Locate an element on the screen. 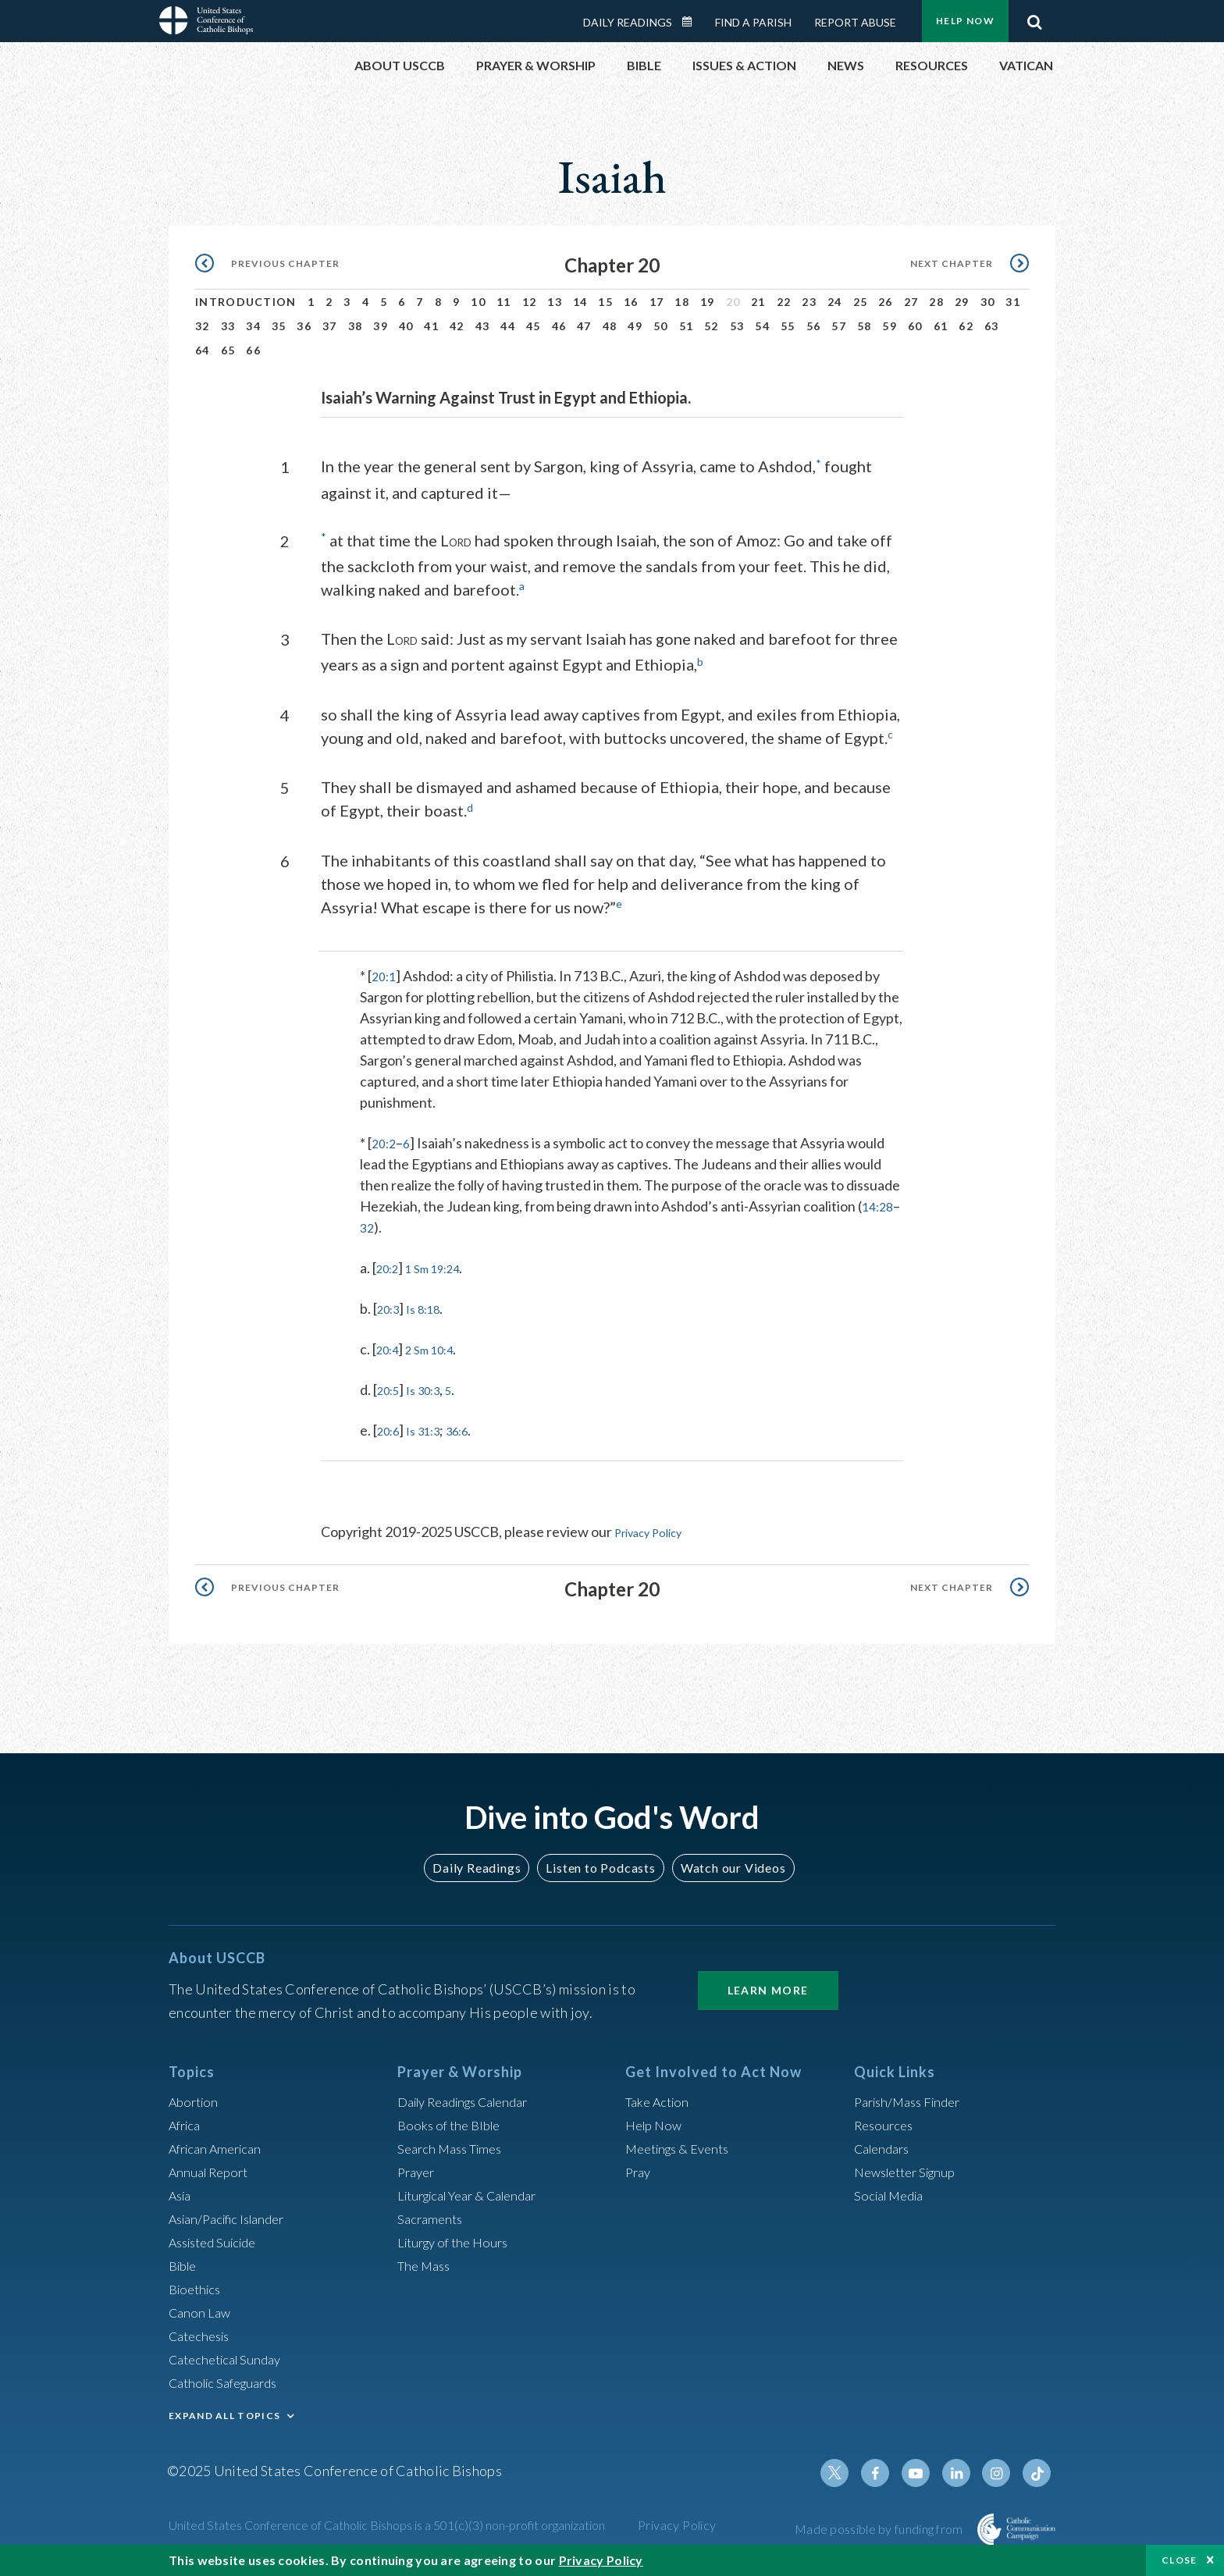 This screenshot has width=1224, height=2576. Daily Readings is located at coordinates (627, 22).